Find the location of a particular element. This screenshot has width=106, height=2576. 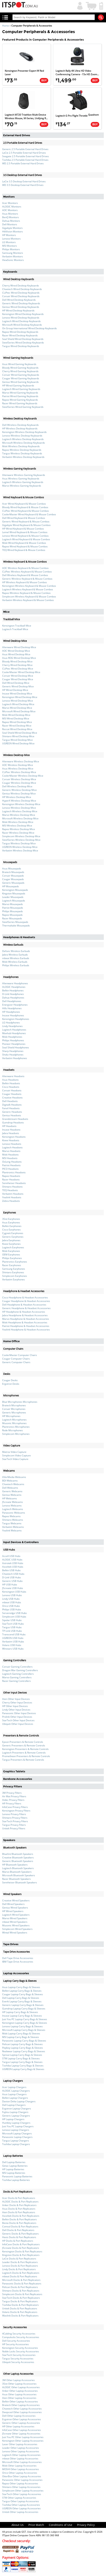

HP Headsets is located at coordinates (9, 1126).